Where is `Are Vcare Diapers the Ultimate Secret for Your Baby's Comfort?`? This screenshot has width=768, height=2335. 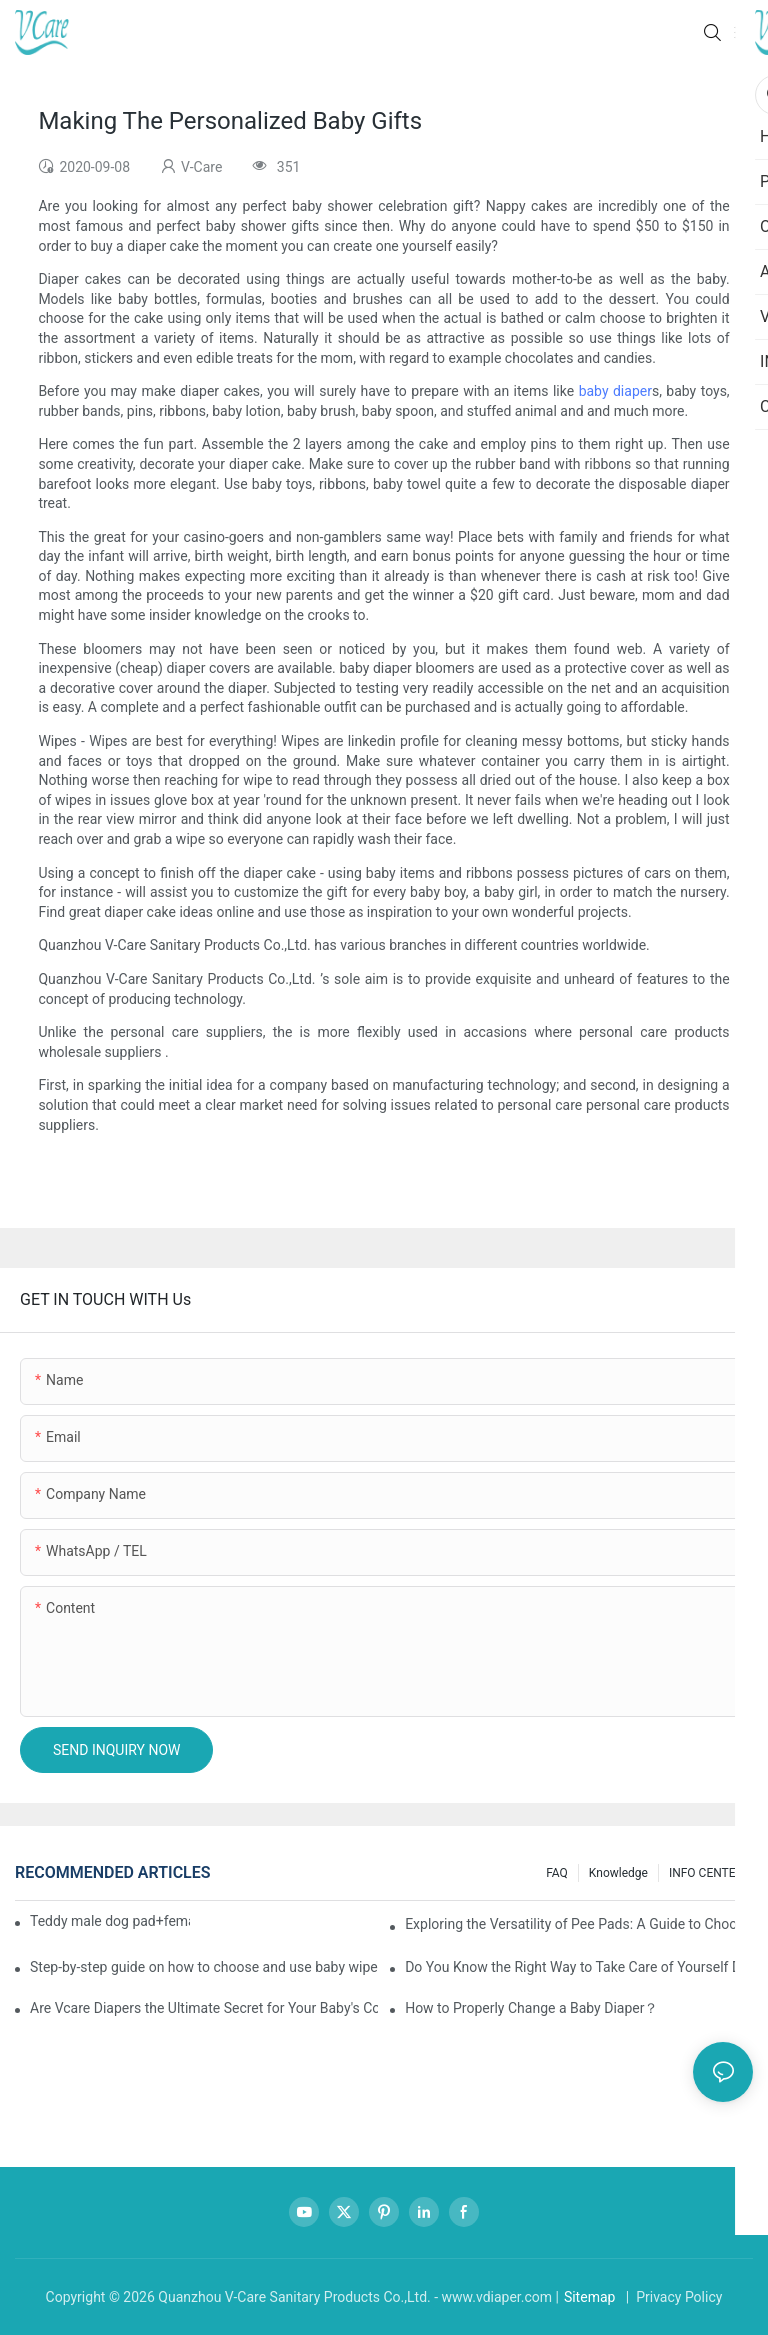
Are Vcare Diapers the Ultimate Secret for Your Baby's Comfort? is located at coordinates (204, 2008).